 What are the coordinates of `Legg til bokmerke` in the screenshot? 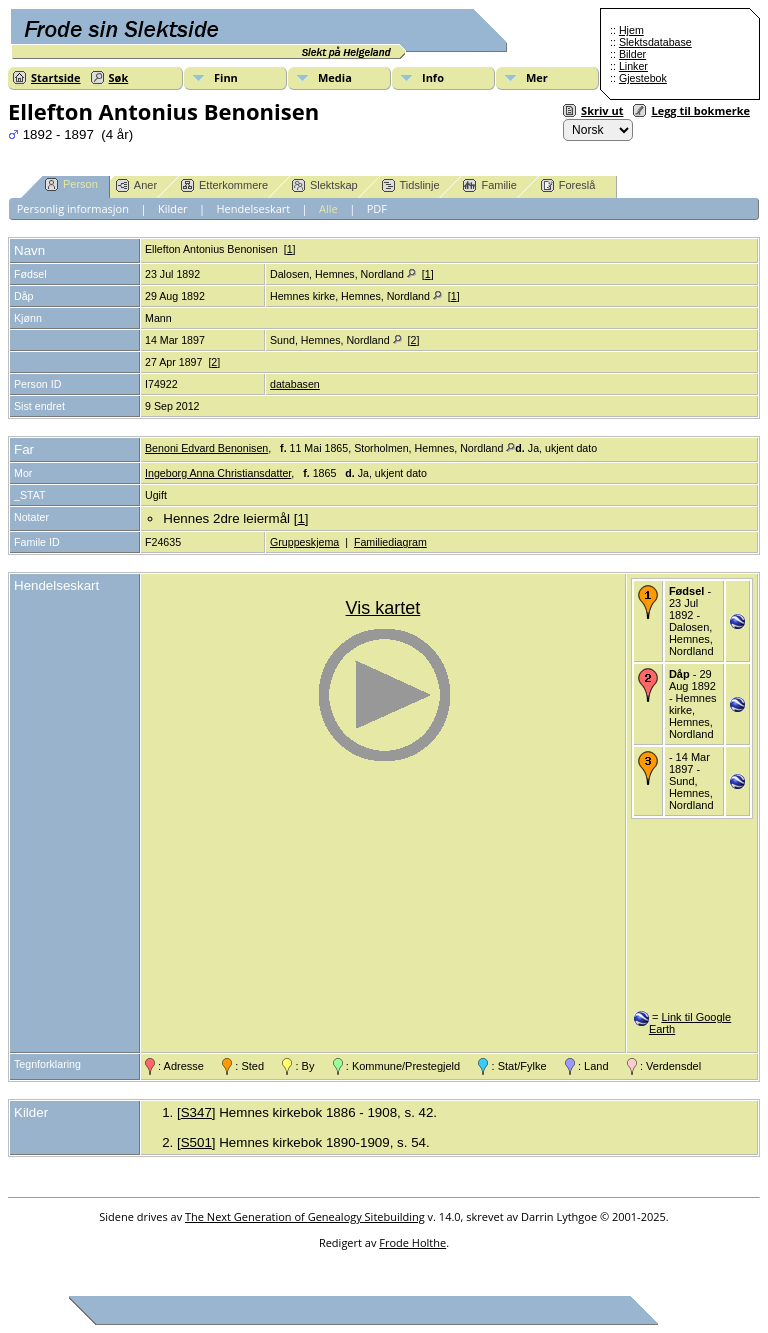 It's located at (700, 110).